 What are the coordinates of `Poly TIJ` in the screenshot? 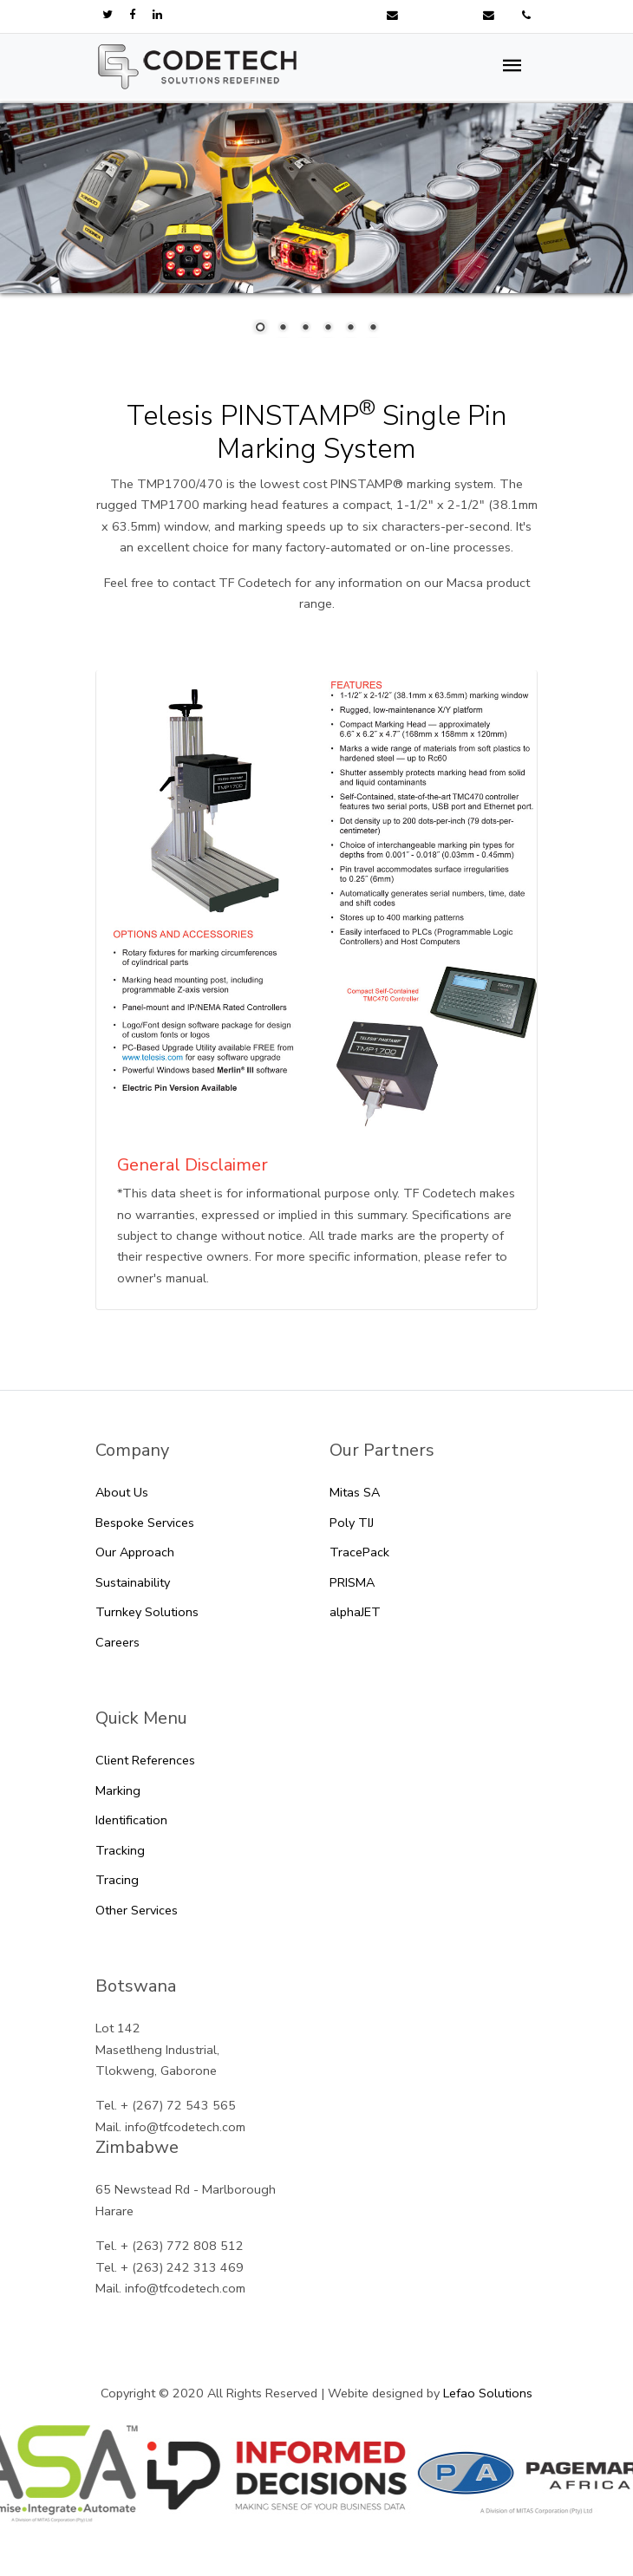 It's located at (352, 1522).